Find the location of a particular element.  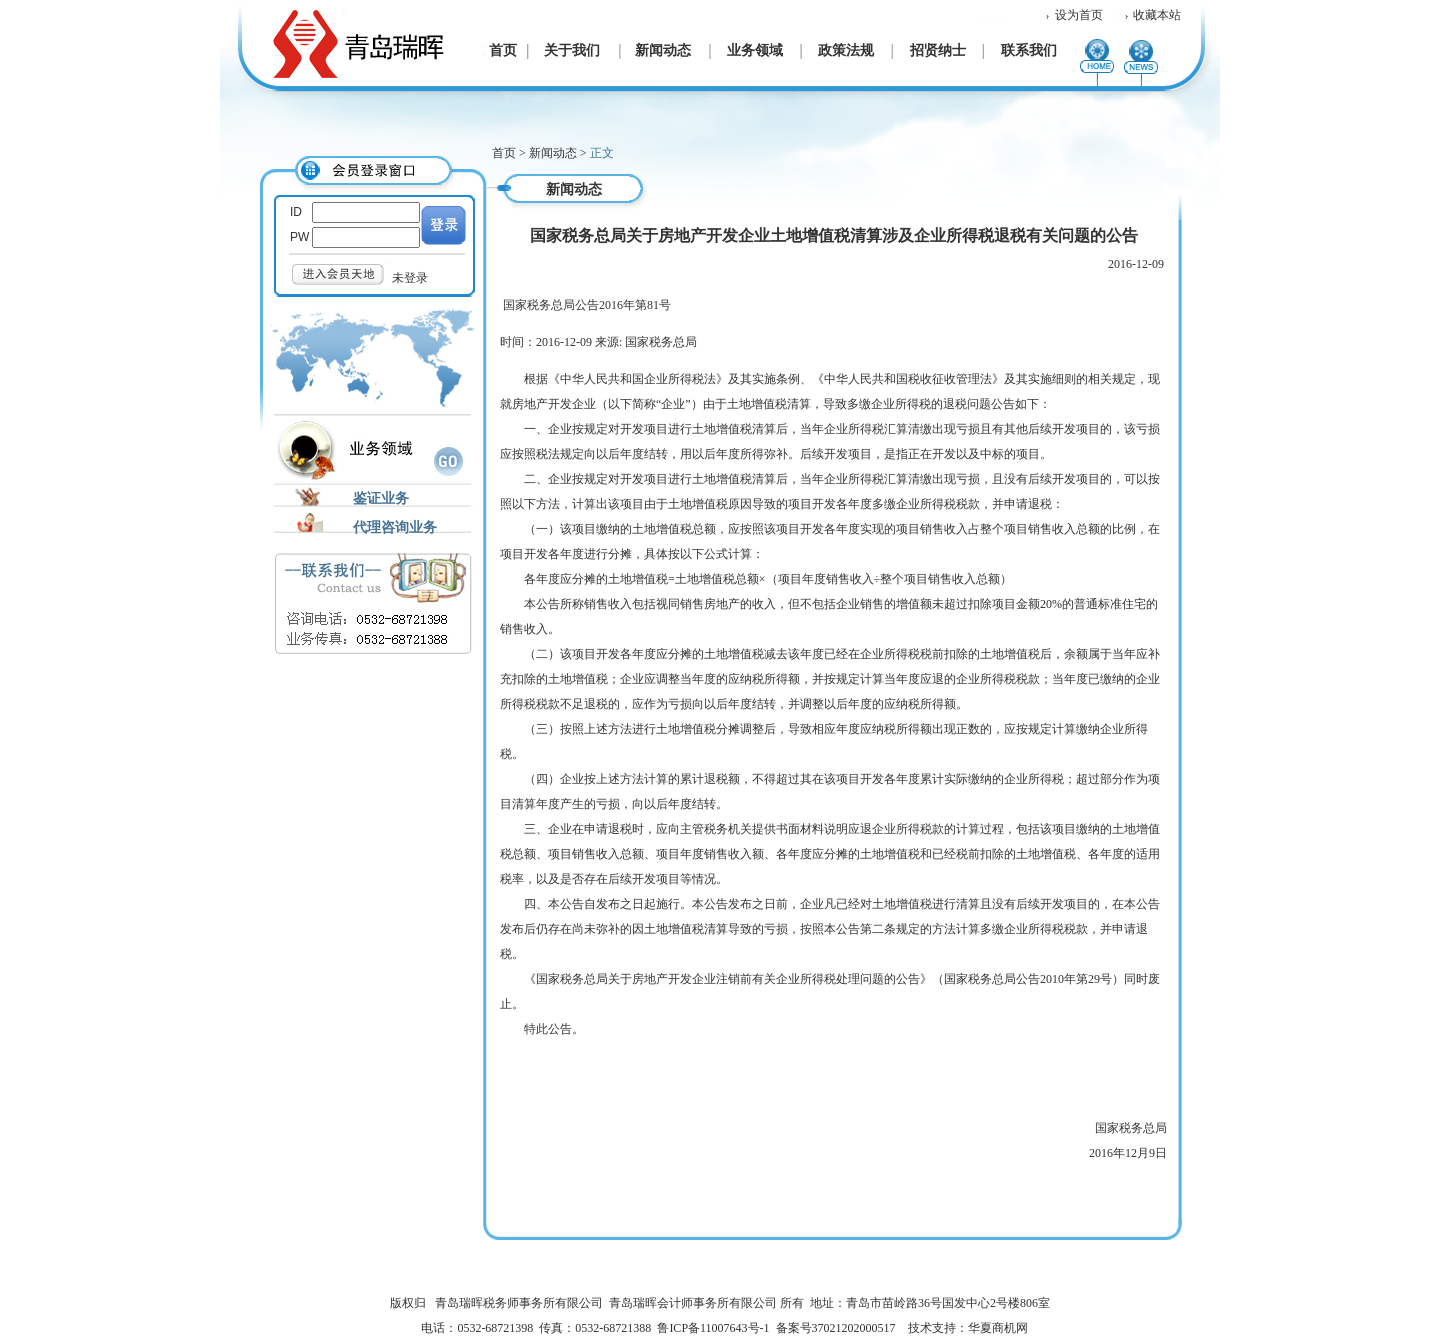

收藏本站 is located at coordinates (1157, 15).